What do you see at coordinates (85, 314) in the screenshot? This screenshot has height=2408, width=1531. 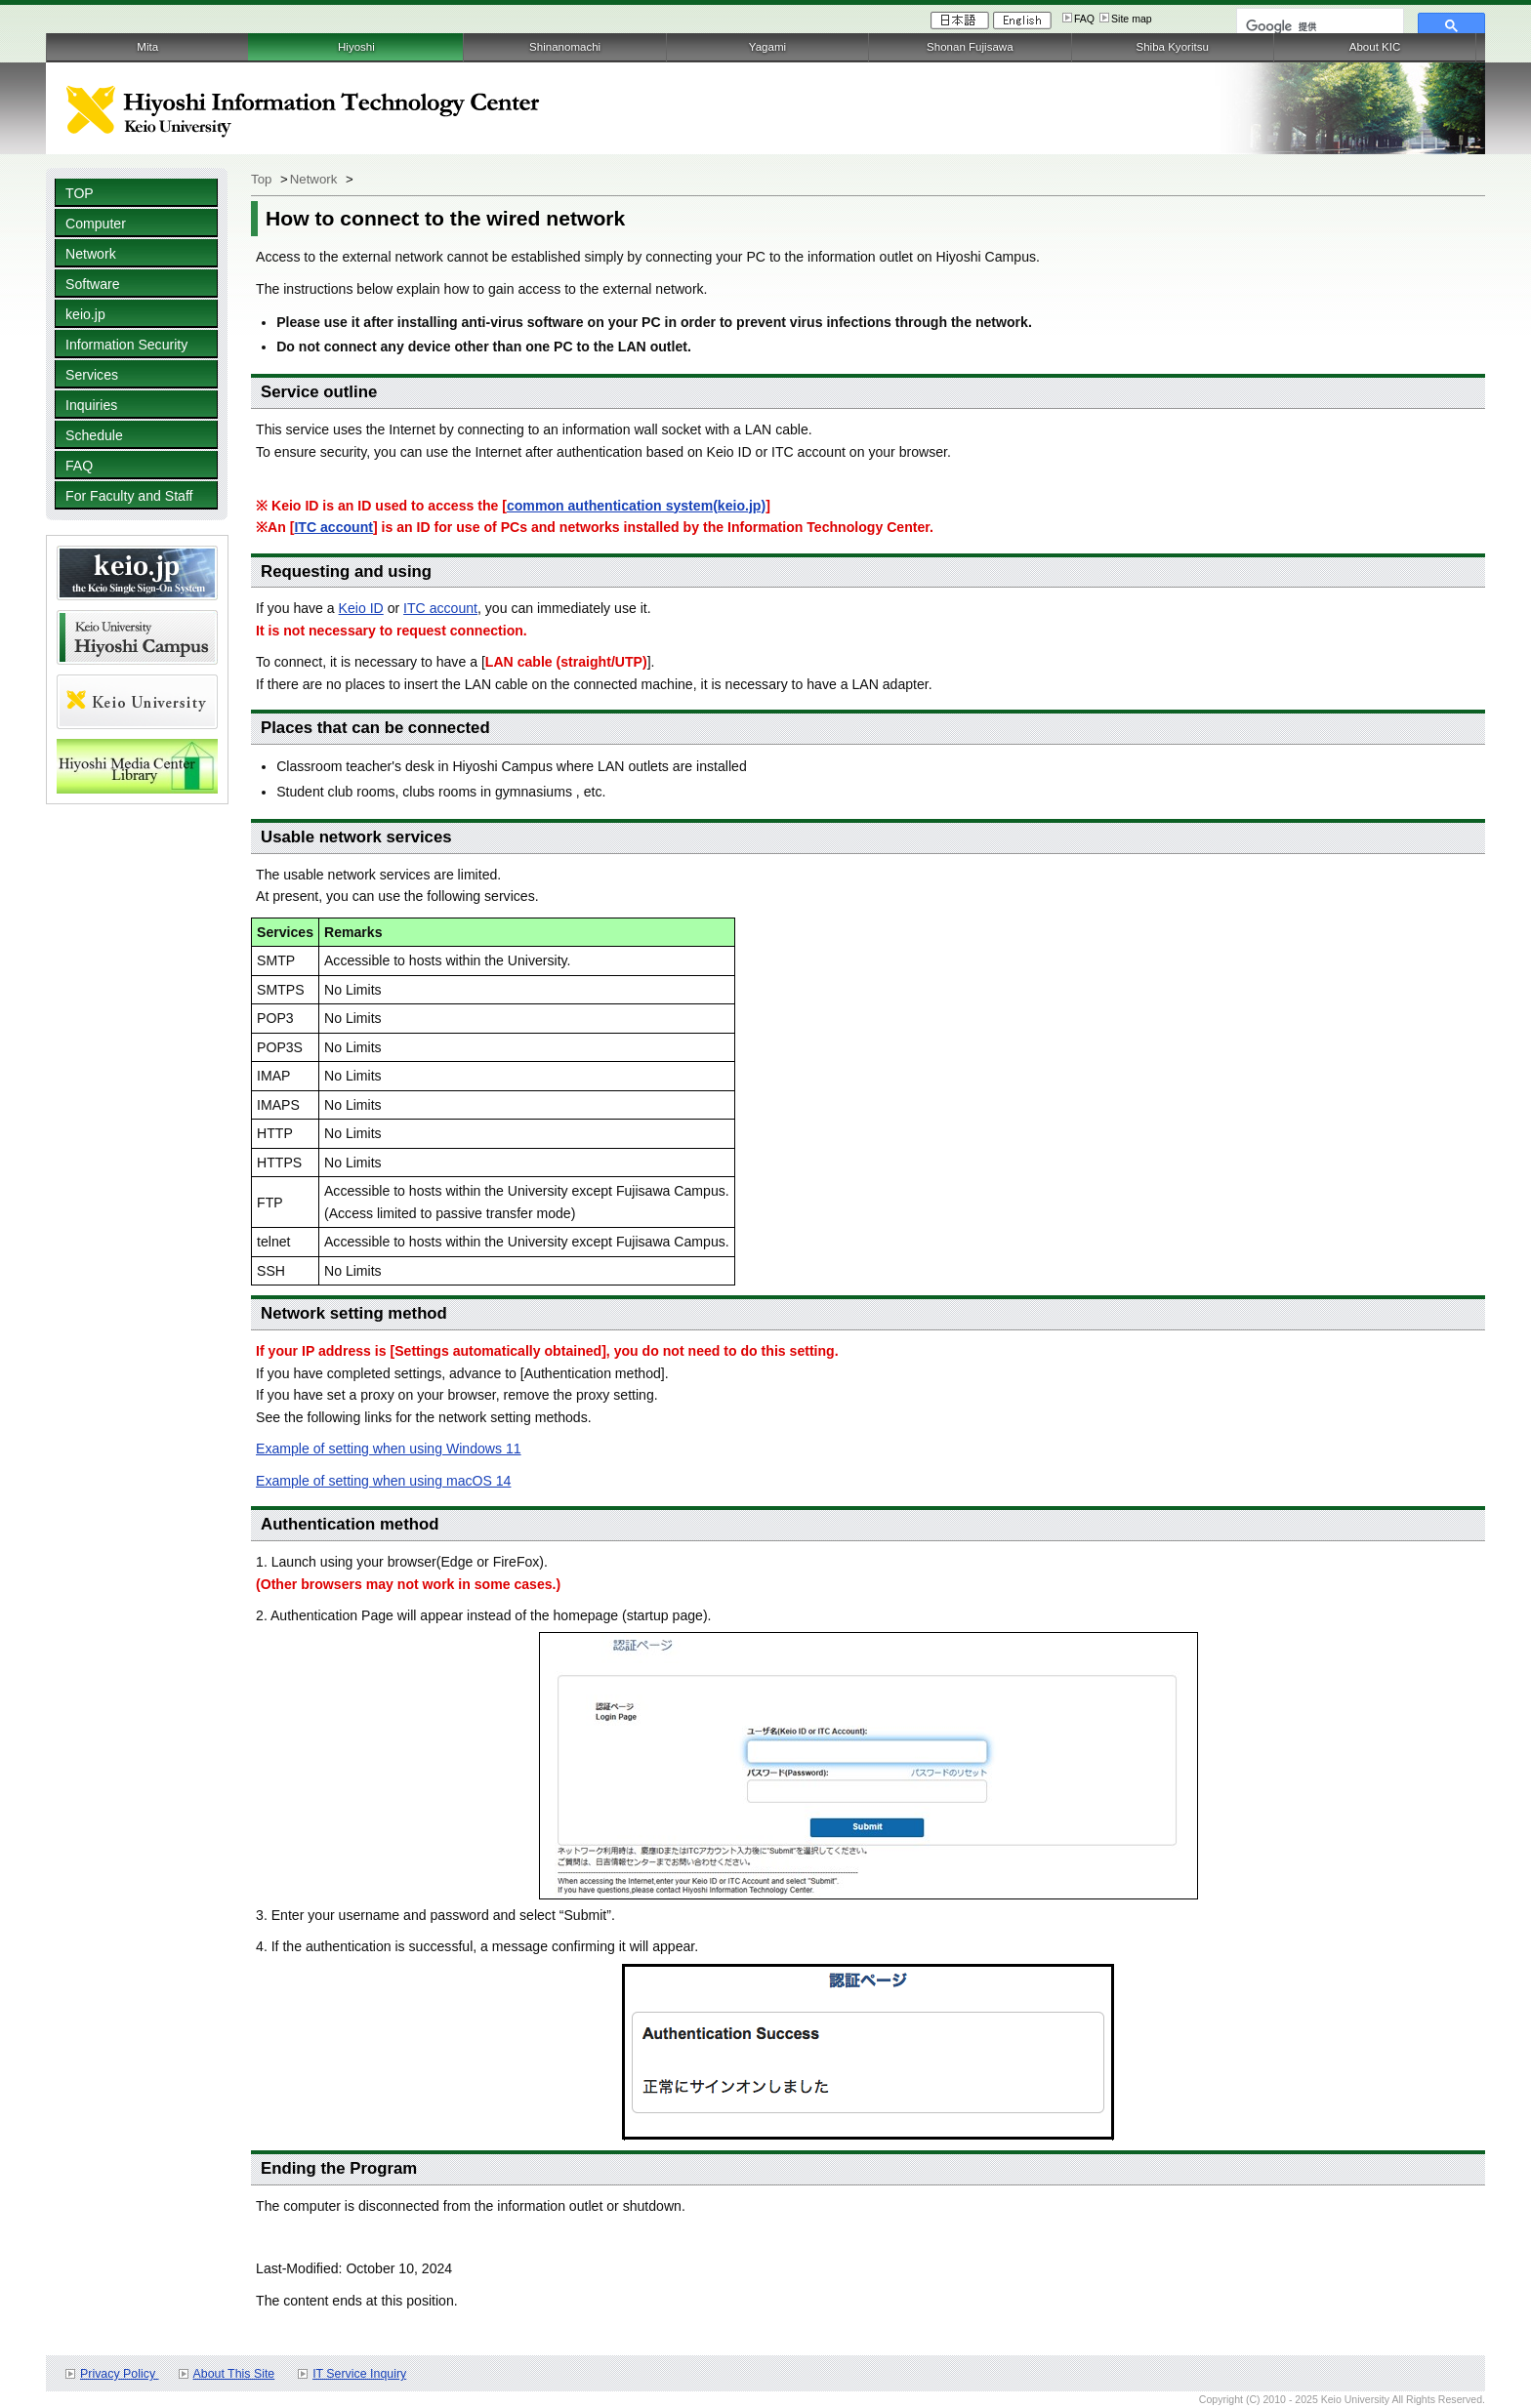 I see `keio.jp` at bounding box center [85, 314].